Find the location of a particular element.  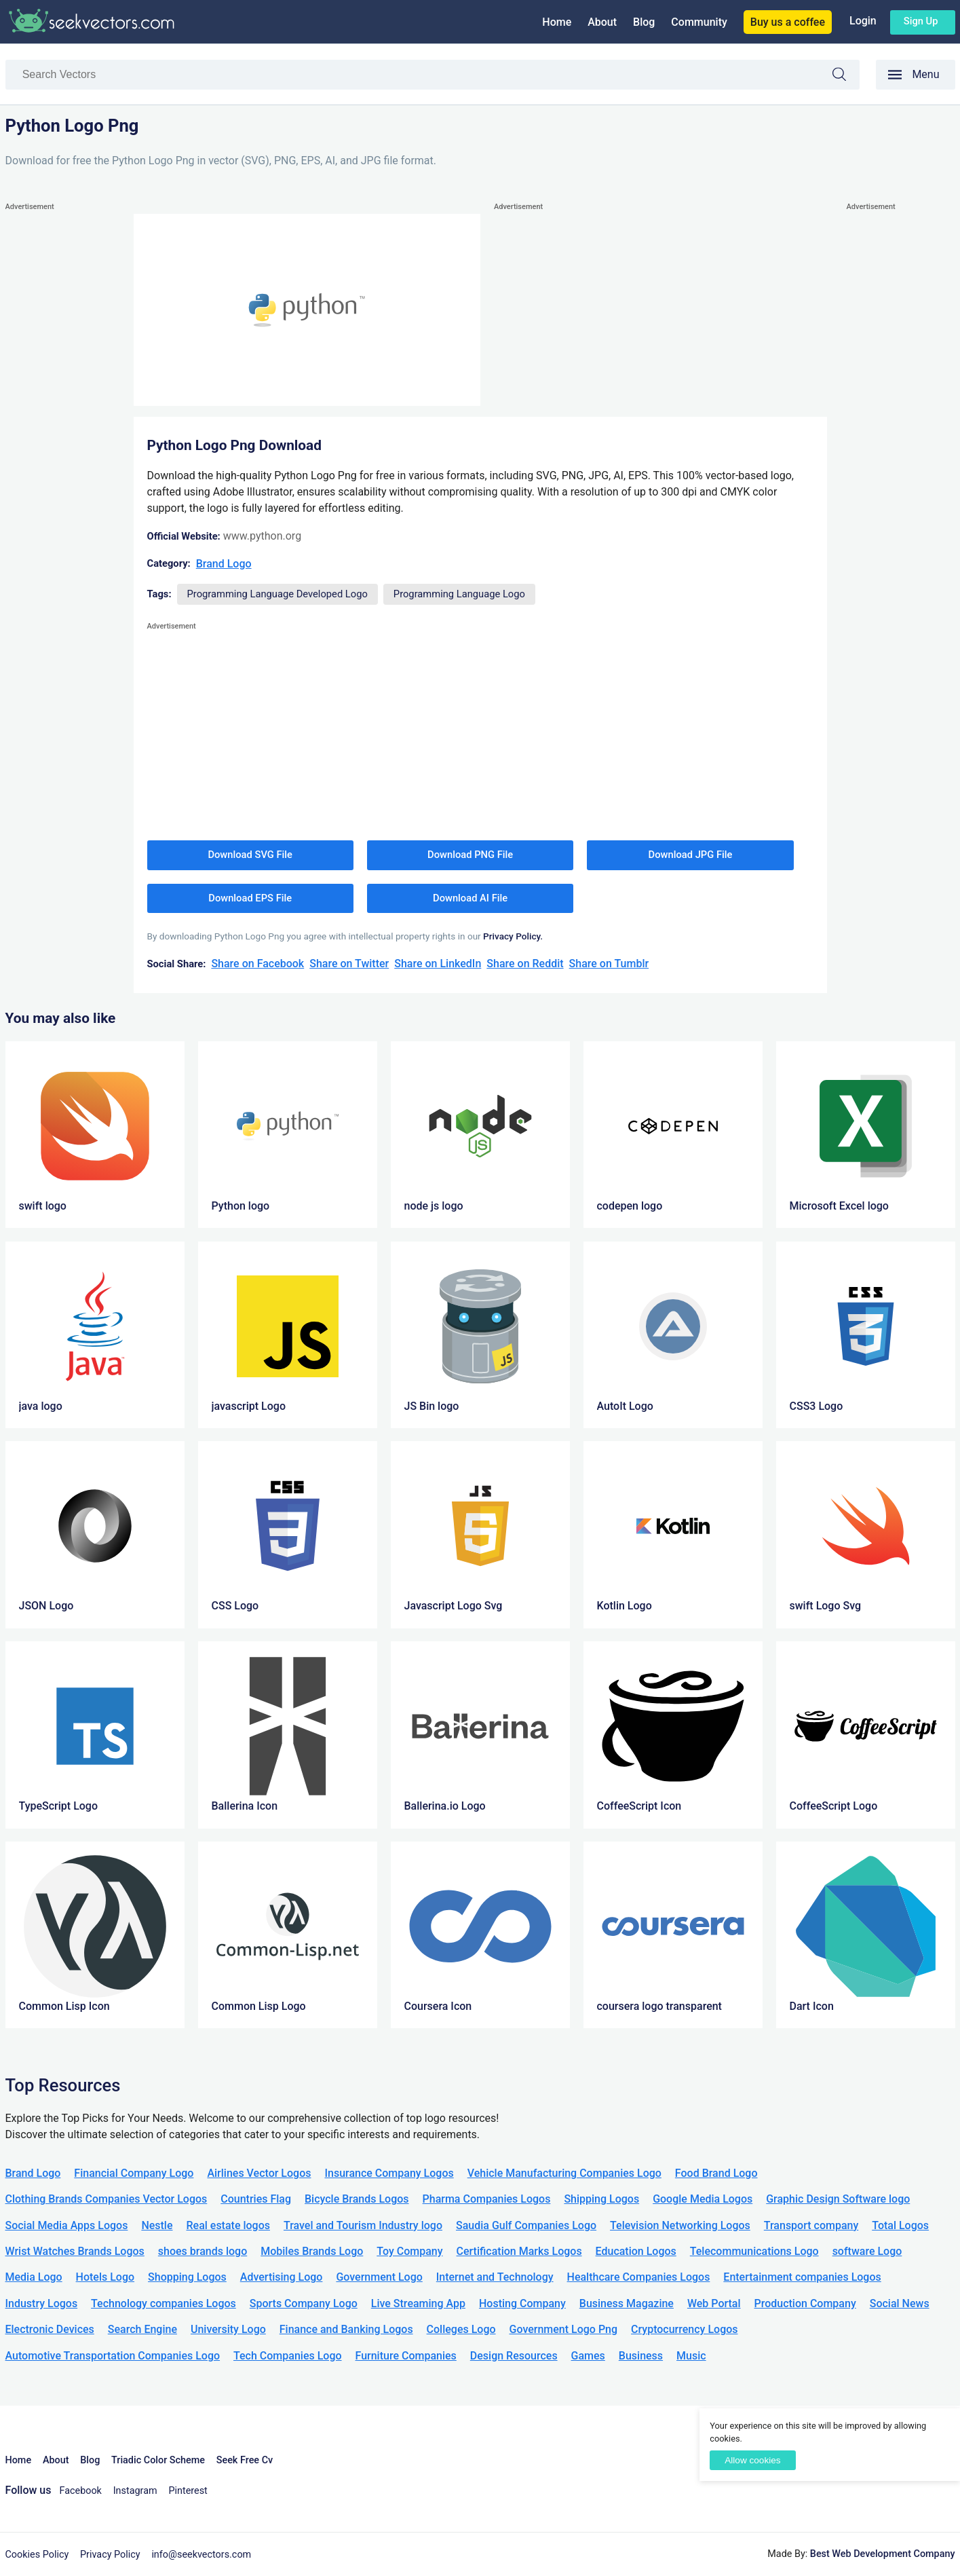

Tech Companies Logo is located at coordinates (287, 2355).